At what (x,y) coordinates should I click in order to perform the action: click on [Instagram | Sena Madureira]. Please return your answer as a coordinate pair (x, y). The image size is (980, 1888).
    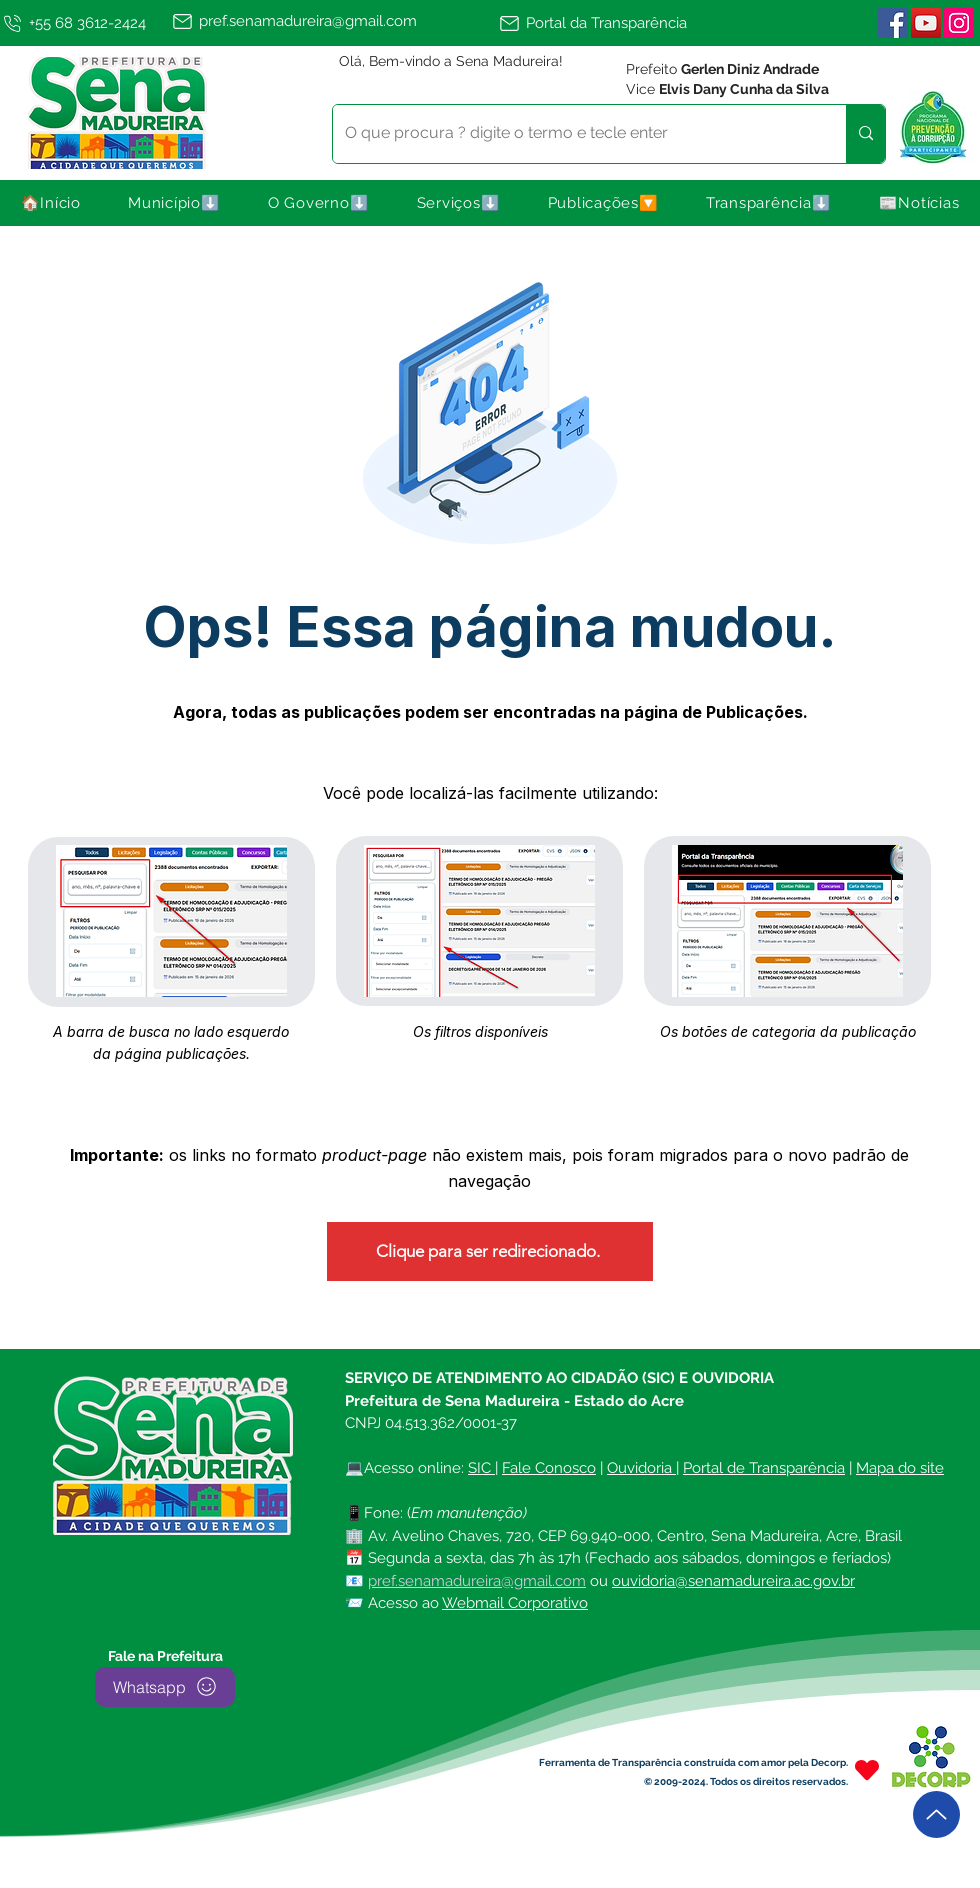
    Looking at the image, I should click on (959, 23).